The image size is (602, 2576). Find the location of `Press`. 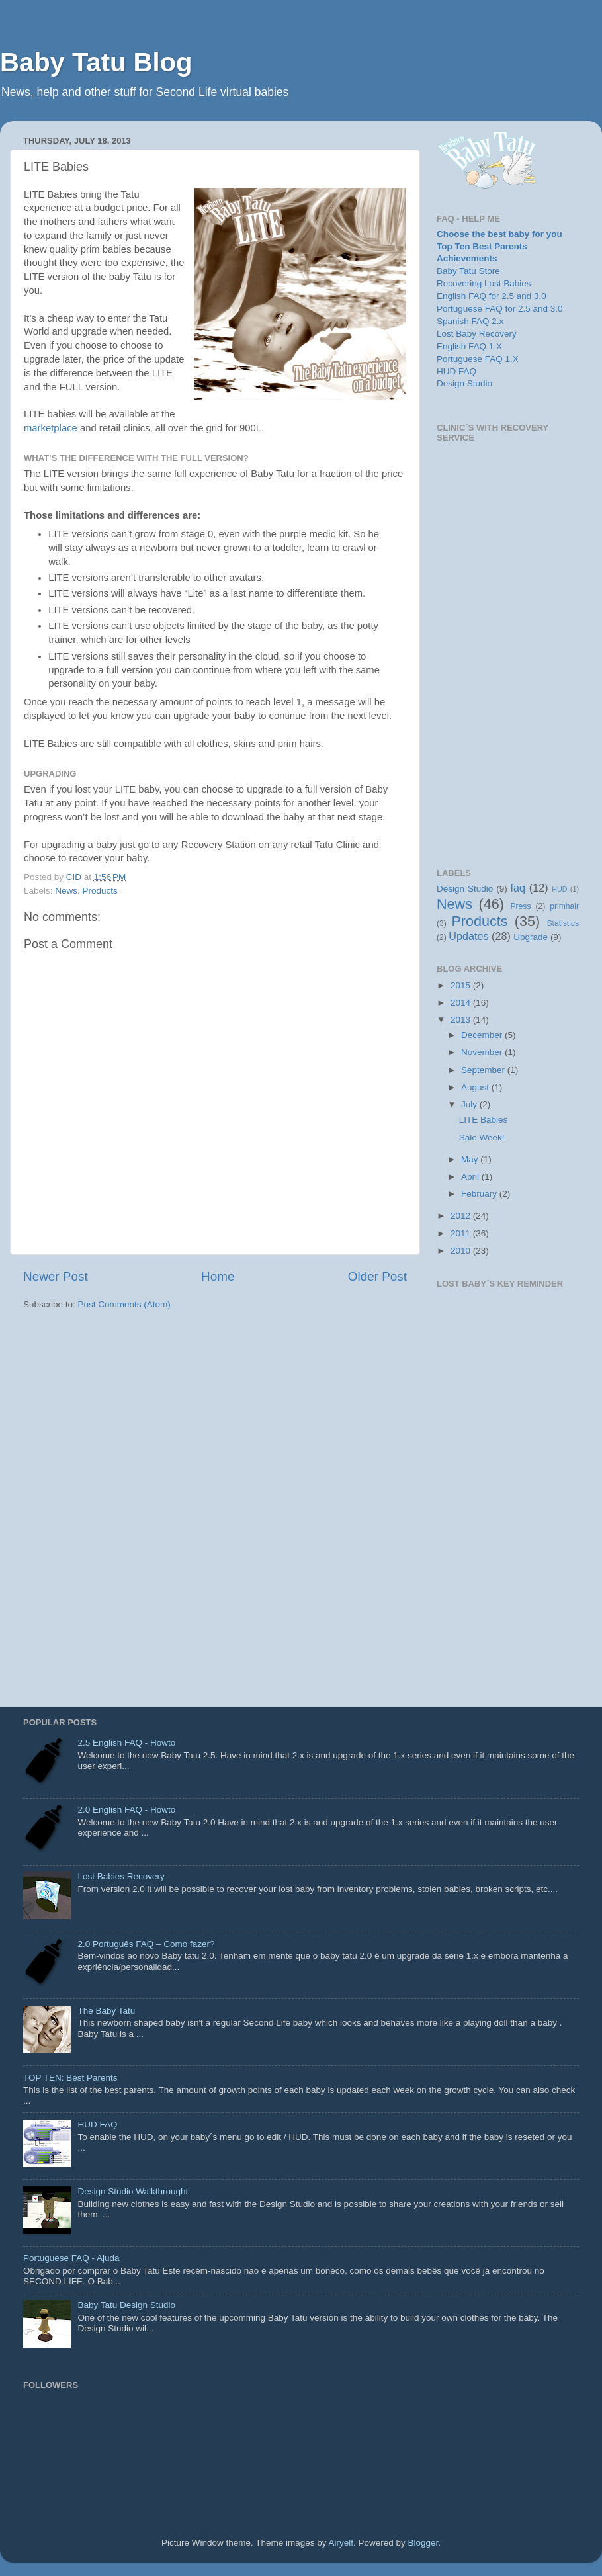

Press is located at coordinates (520, 906).